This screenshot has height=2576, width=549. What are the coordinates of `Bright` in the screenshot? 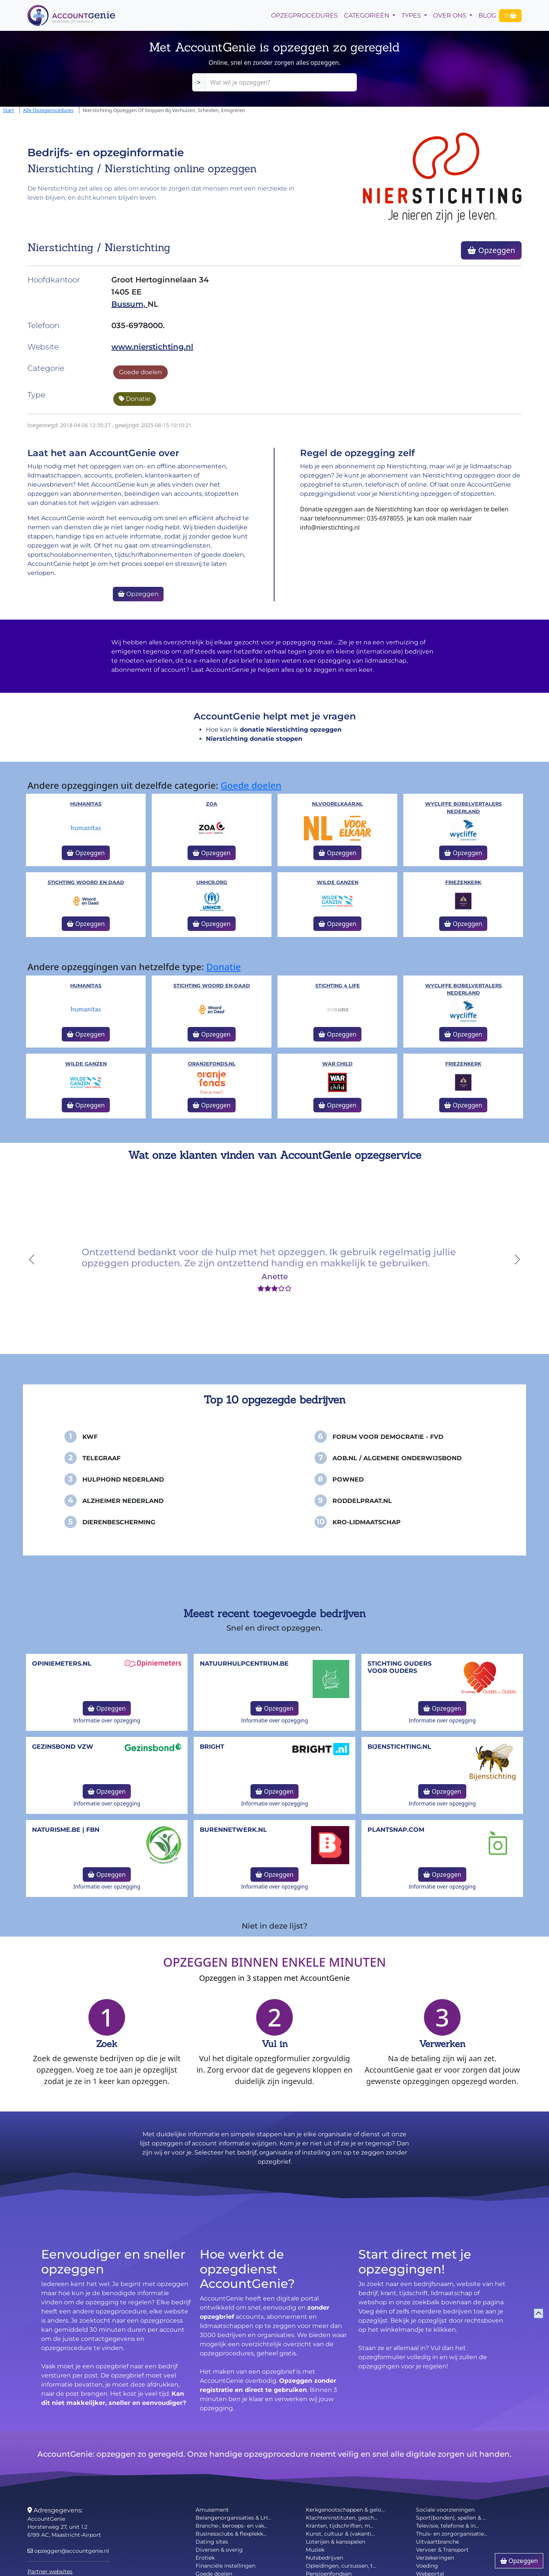 It's located at (212, 1746).